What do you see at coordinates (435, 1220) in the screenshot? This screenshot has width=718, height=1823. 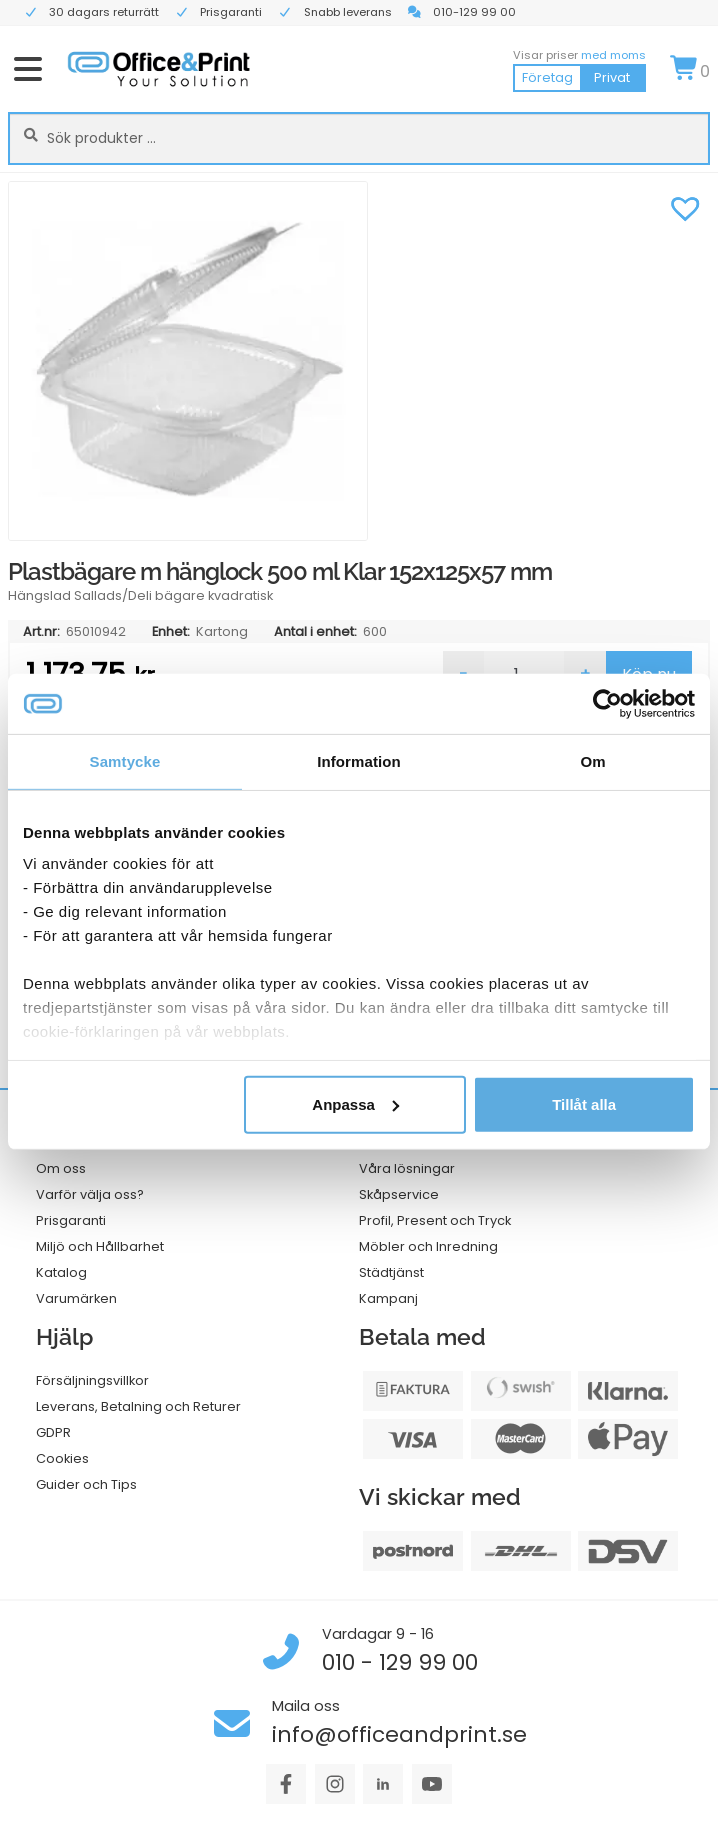 I see `Profil, Present och Tryck` at bounding box center [435, 1220].